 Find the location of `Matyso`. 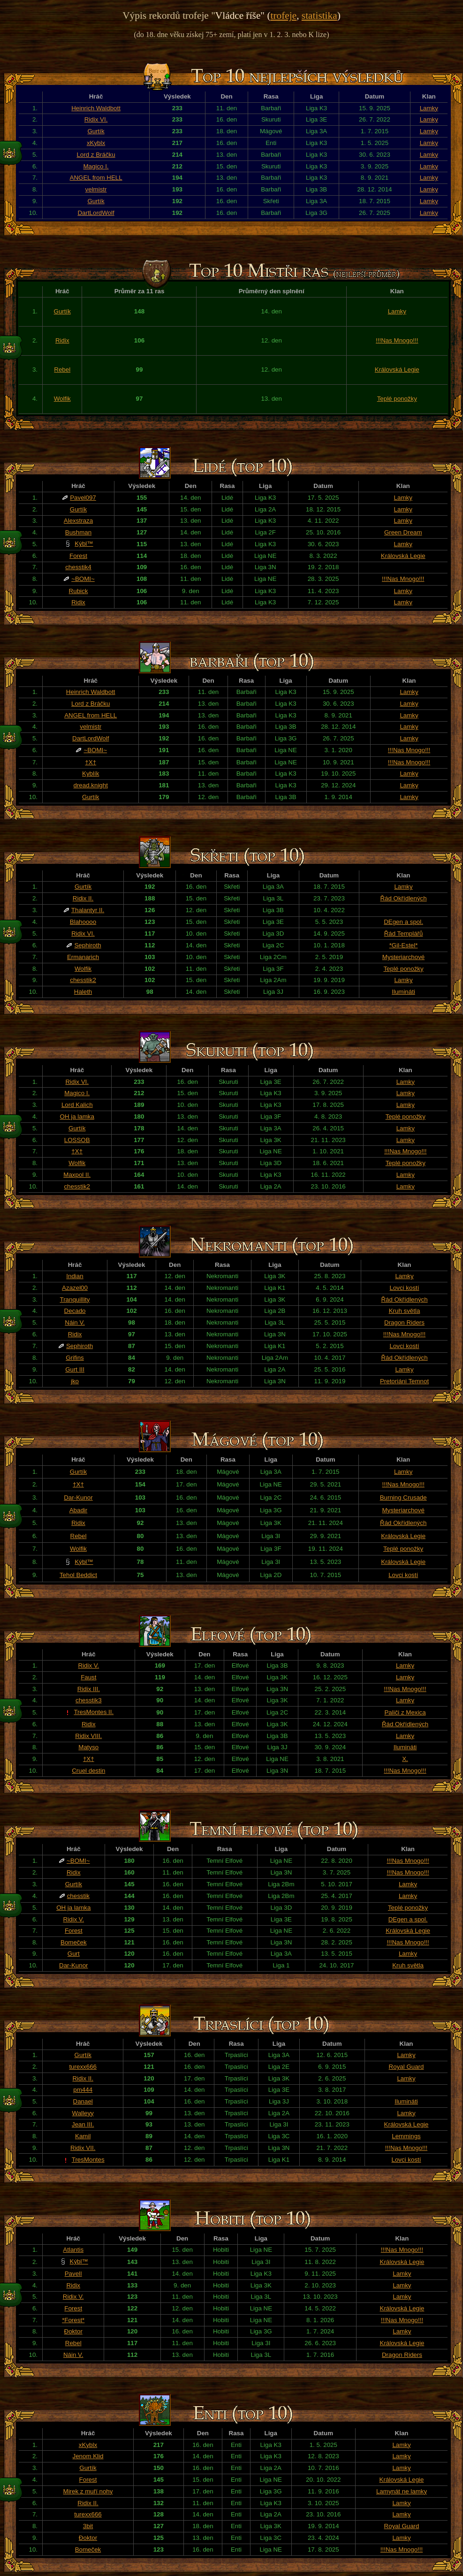

Matyso is located at coordinates (88, 1747).